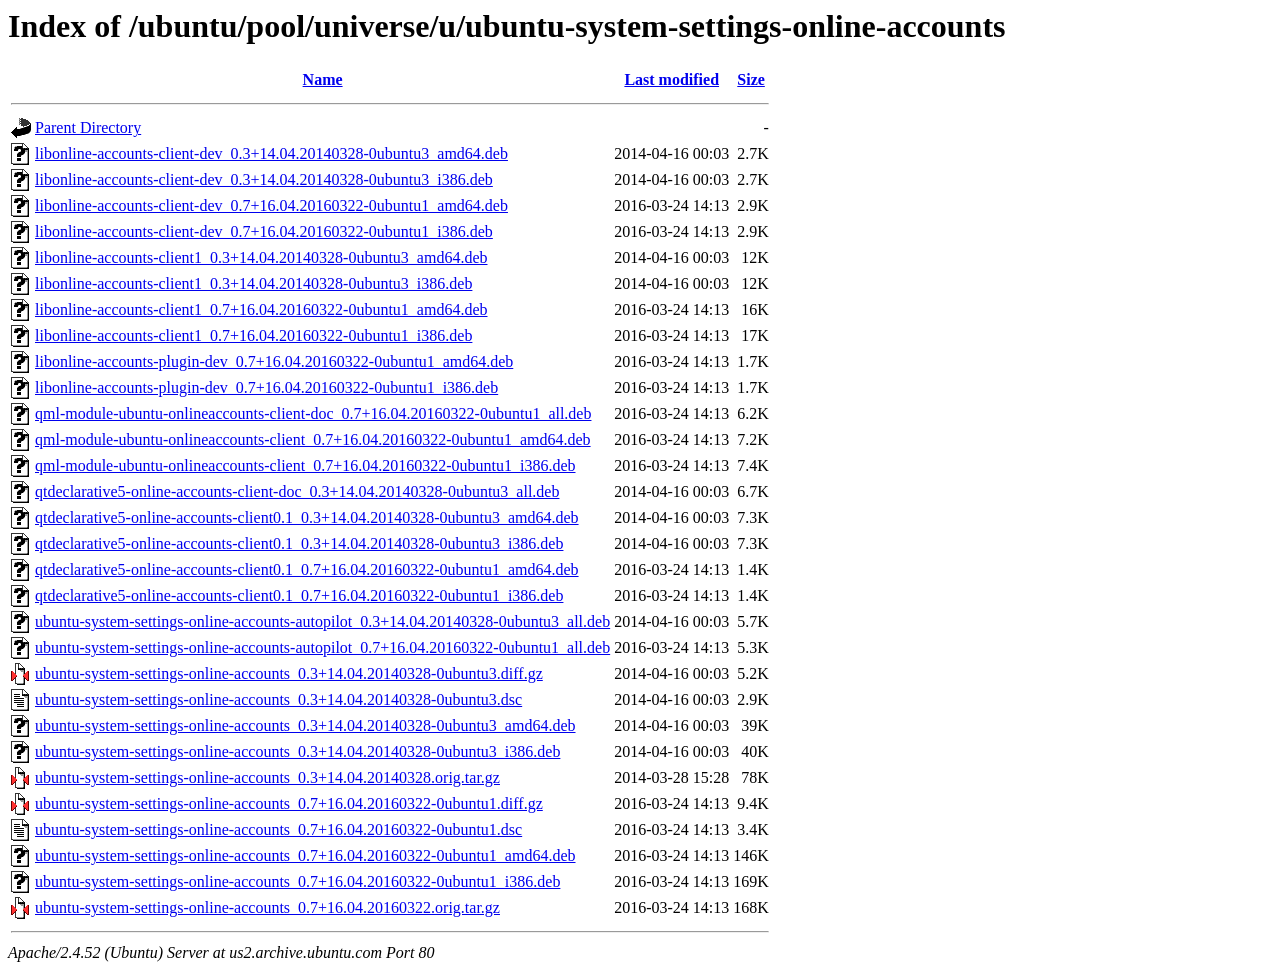 The width and height of the screenshot is (1263, 970). What do you see at coordinates (297, 751) in the screenshot?
I see `ubuntu-system-settings-online-accounts_0.3+14.04.20140328-0ubuntu3_i386.deb` at bounding box center [297, 751].